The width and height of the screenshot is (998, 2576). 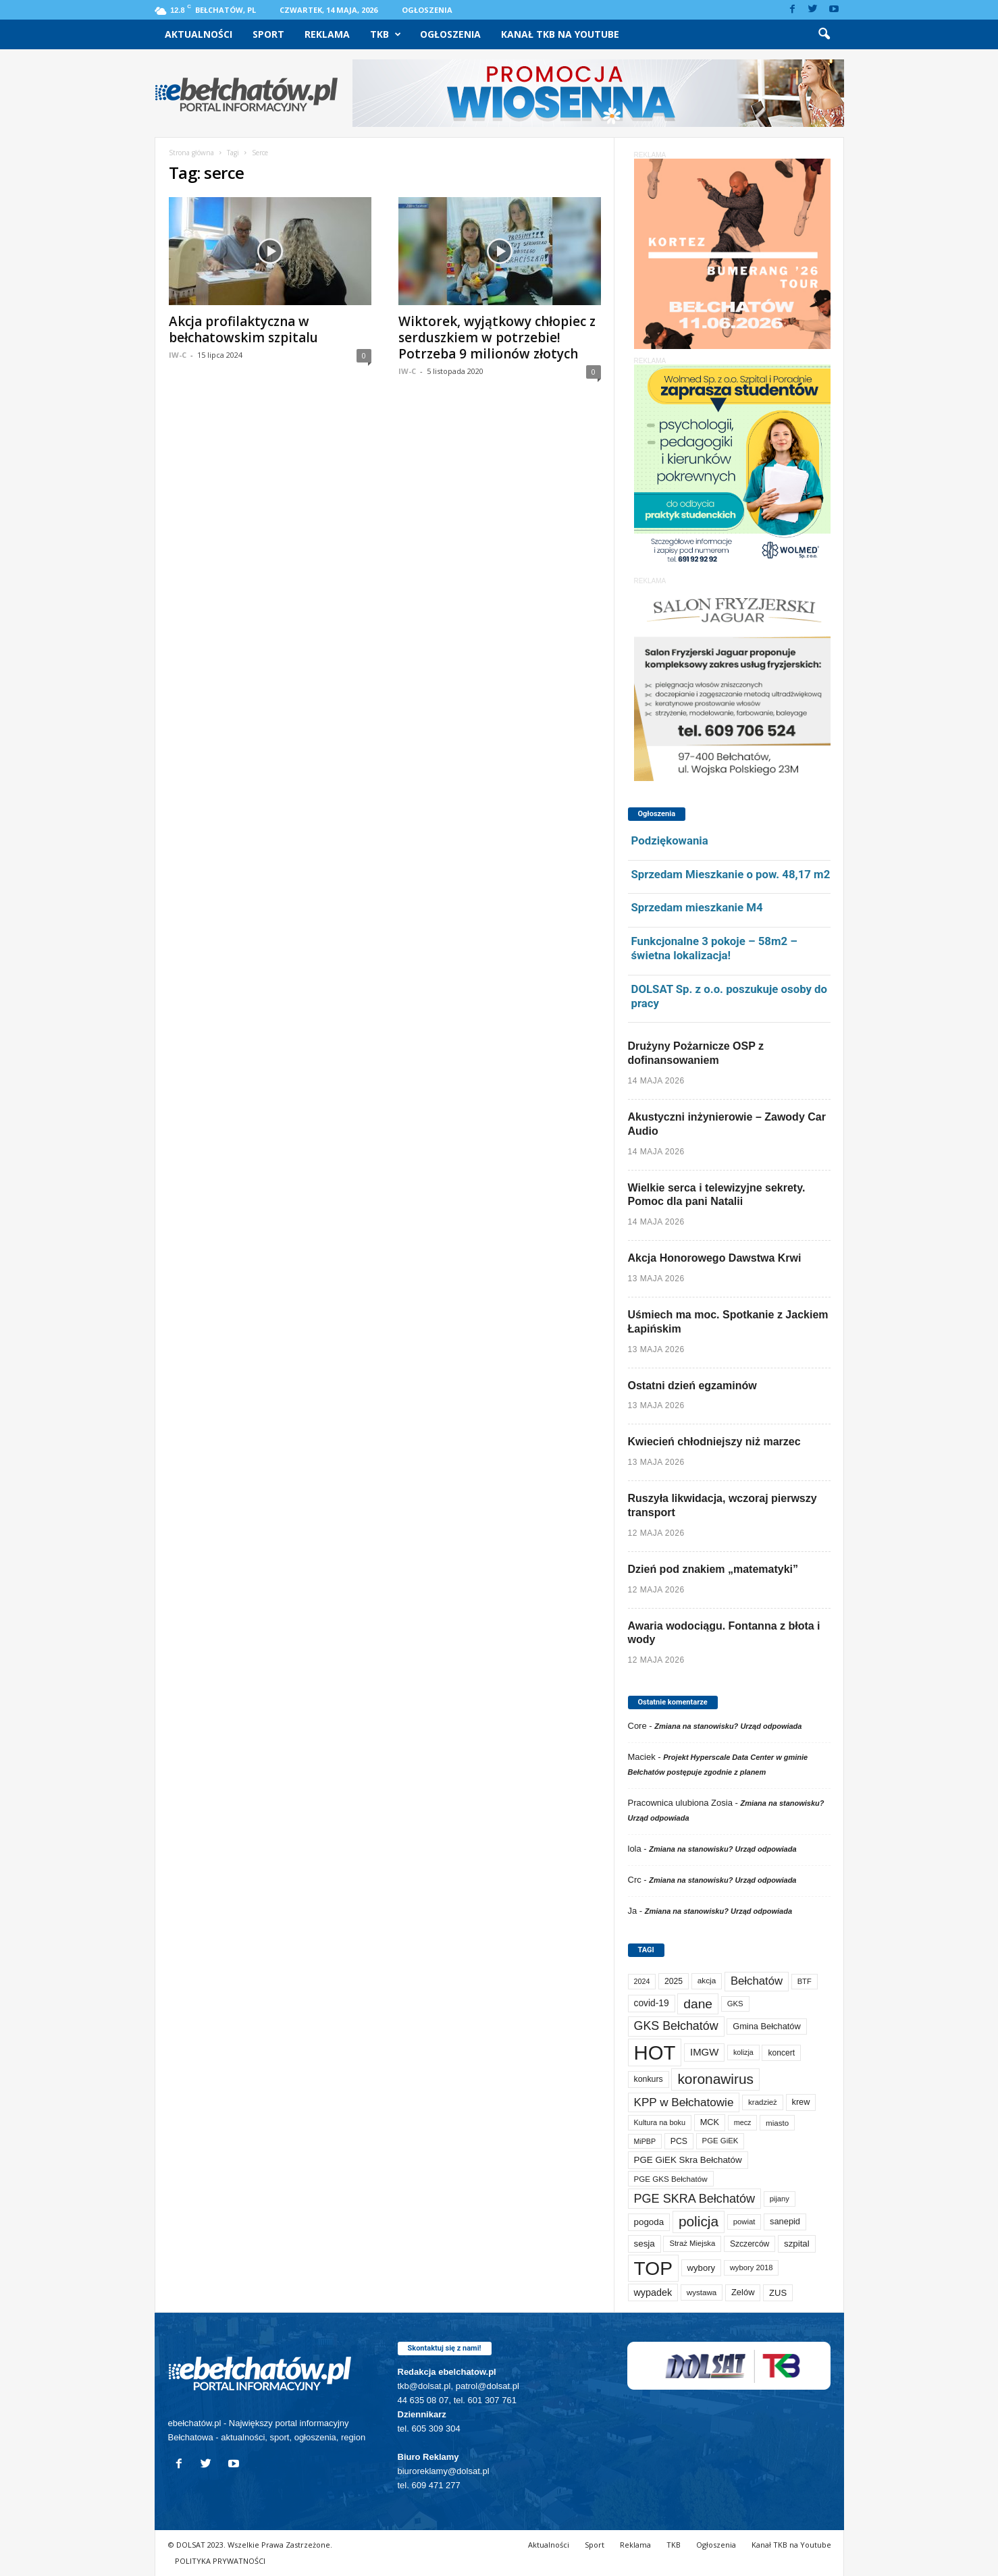 What do you see at coordinates (717, 1195) in the screenshot?
I see `Wielkie serca i telewizyjne sekrety. Pomoc dla pani Natalii` at bounding box center [717, 1195].